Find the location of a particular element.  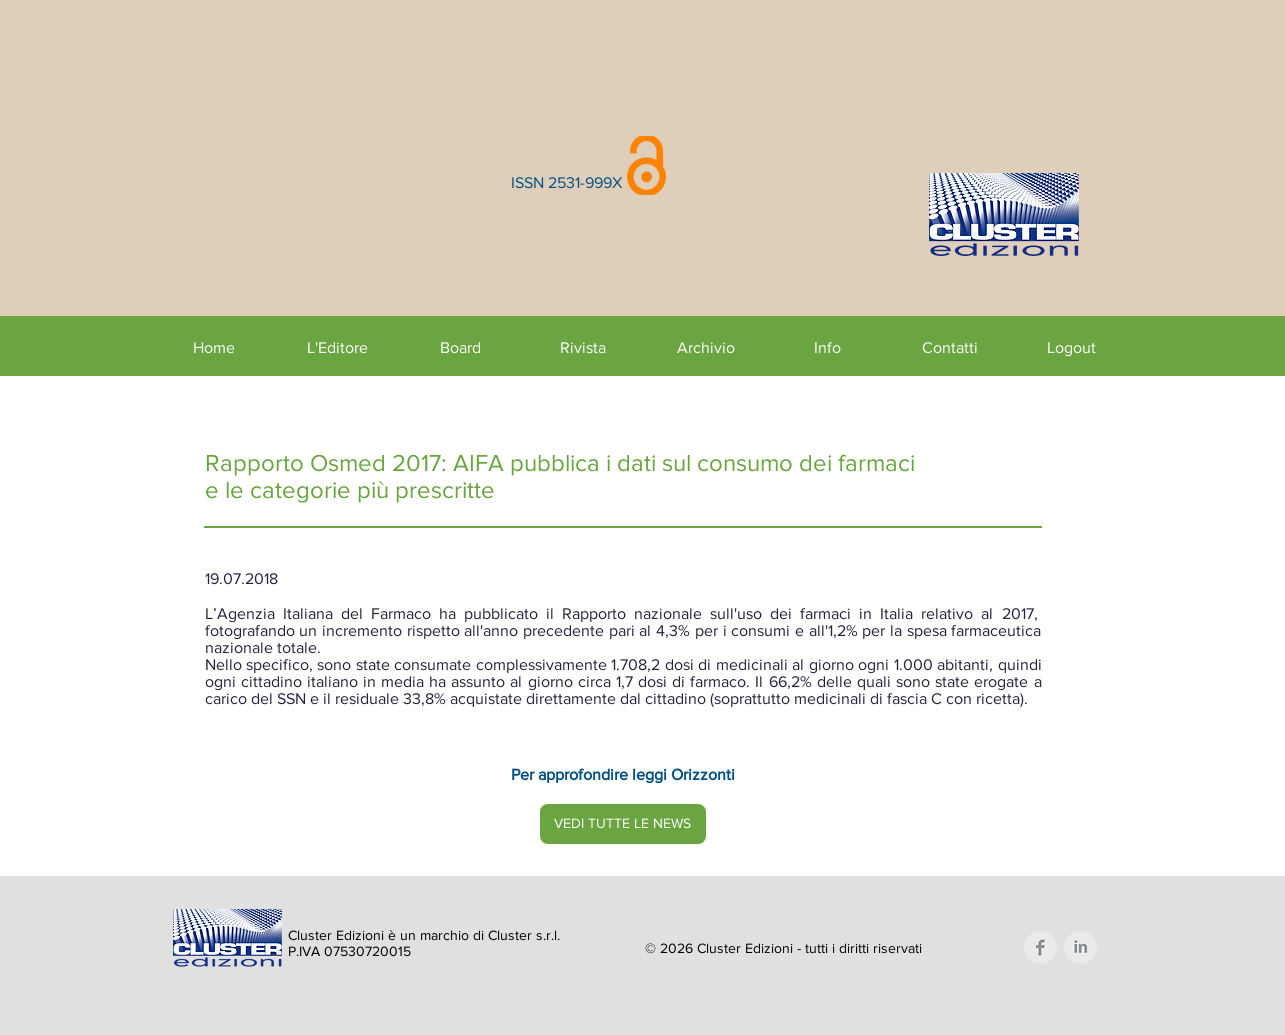

[Facebook Clean Grey] is located at coordinates (1040, 947).